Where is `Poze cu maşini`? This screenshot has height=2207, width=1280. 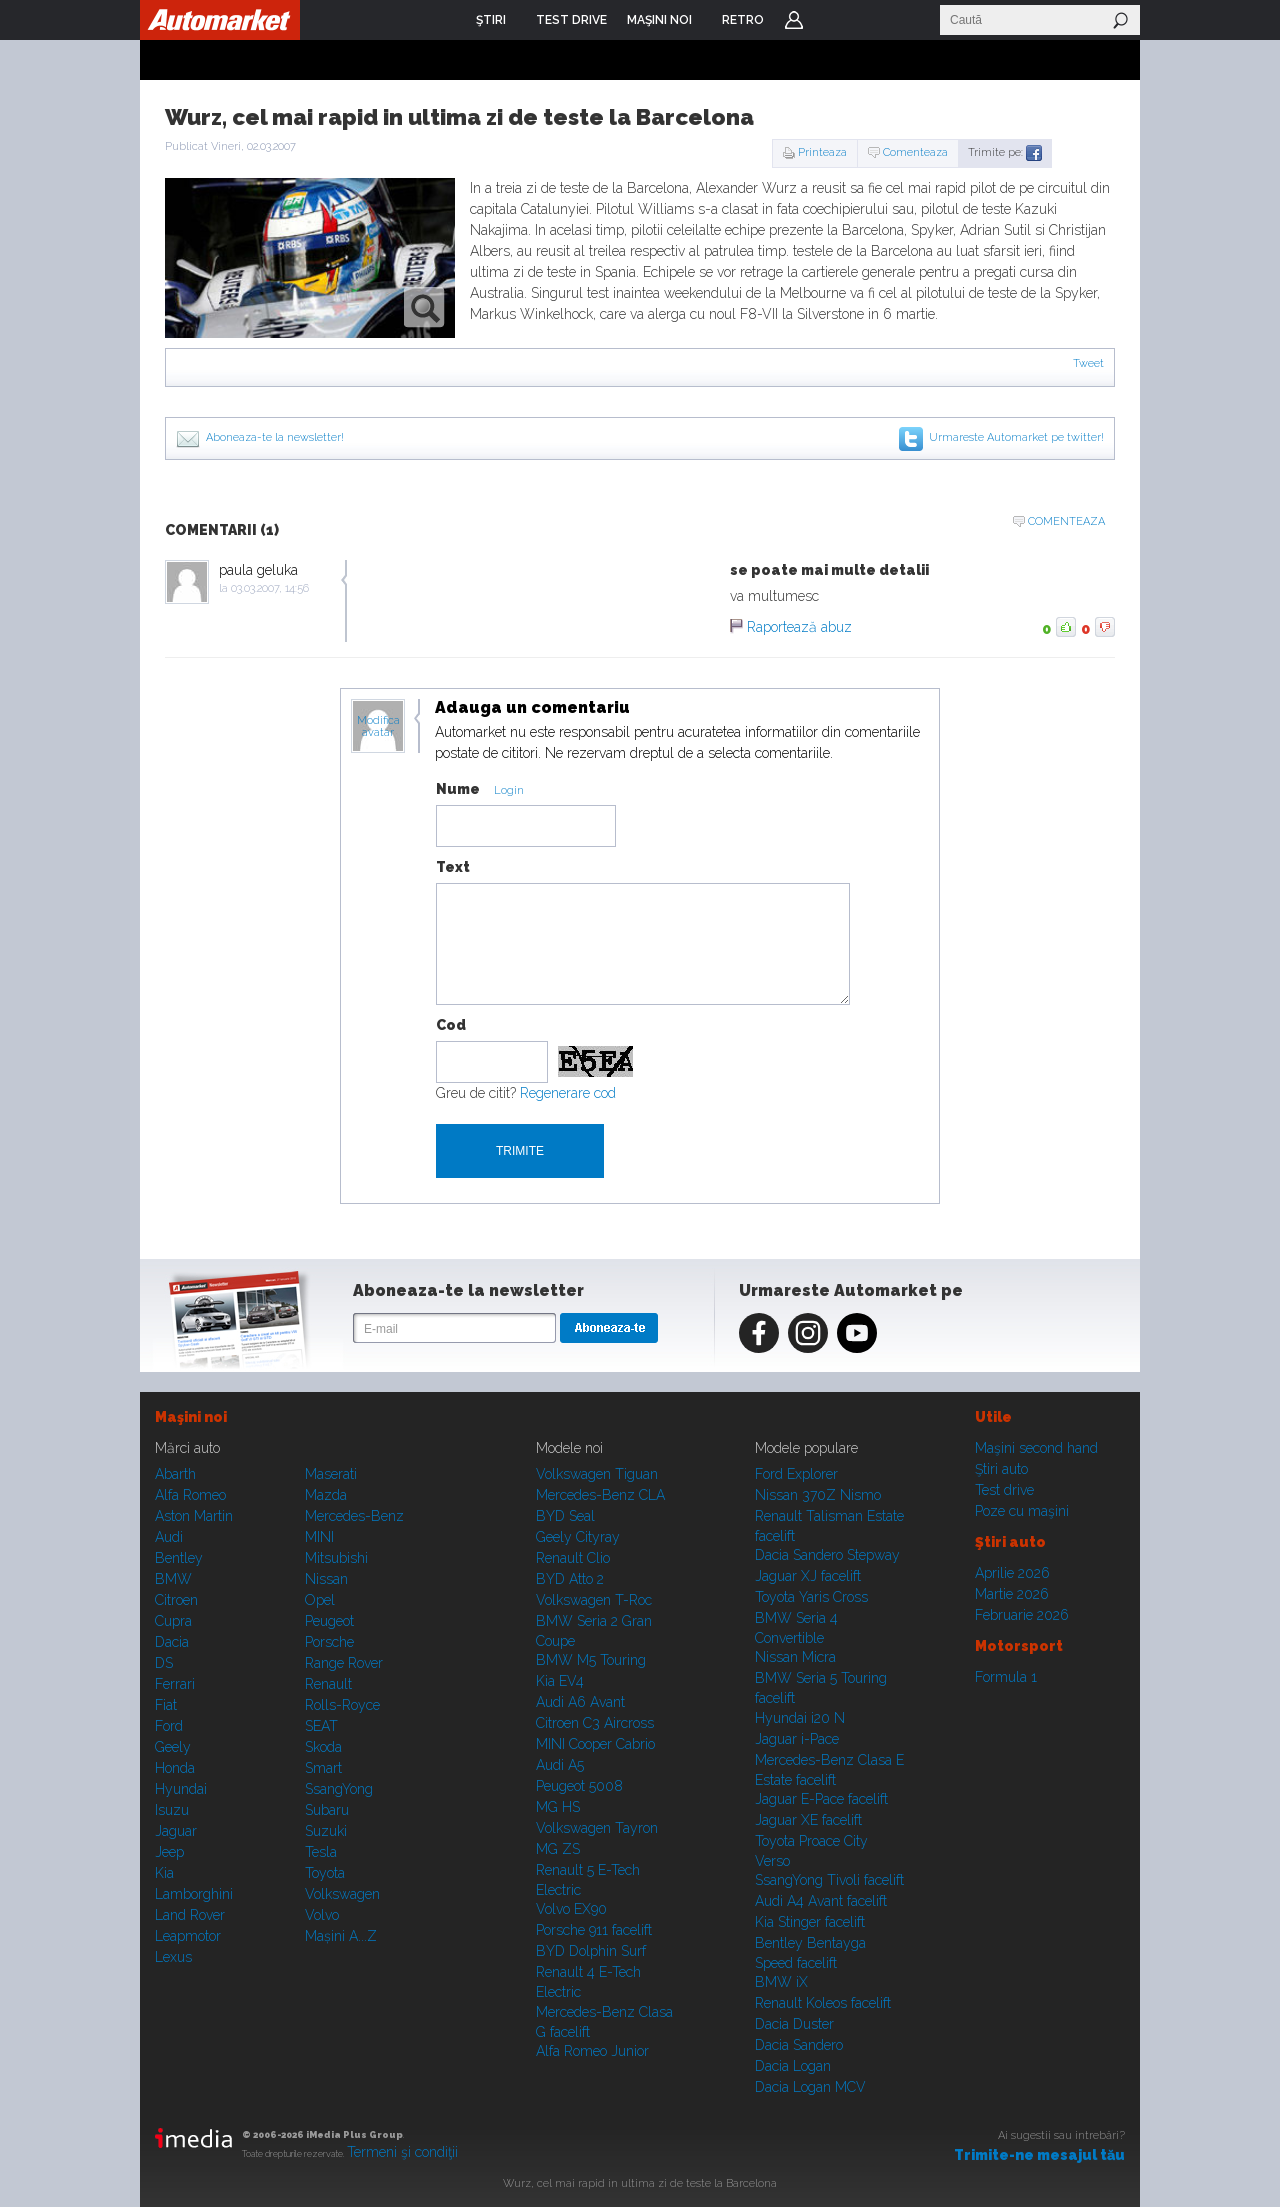 Poze cu maşini is located at coordinates (1022, 1511).